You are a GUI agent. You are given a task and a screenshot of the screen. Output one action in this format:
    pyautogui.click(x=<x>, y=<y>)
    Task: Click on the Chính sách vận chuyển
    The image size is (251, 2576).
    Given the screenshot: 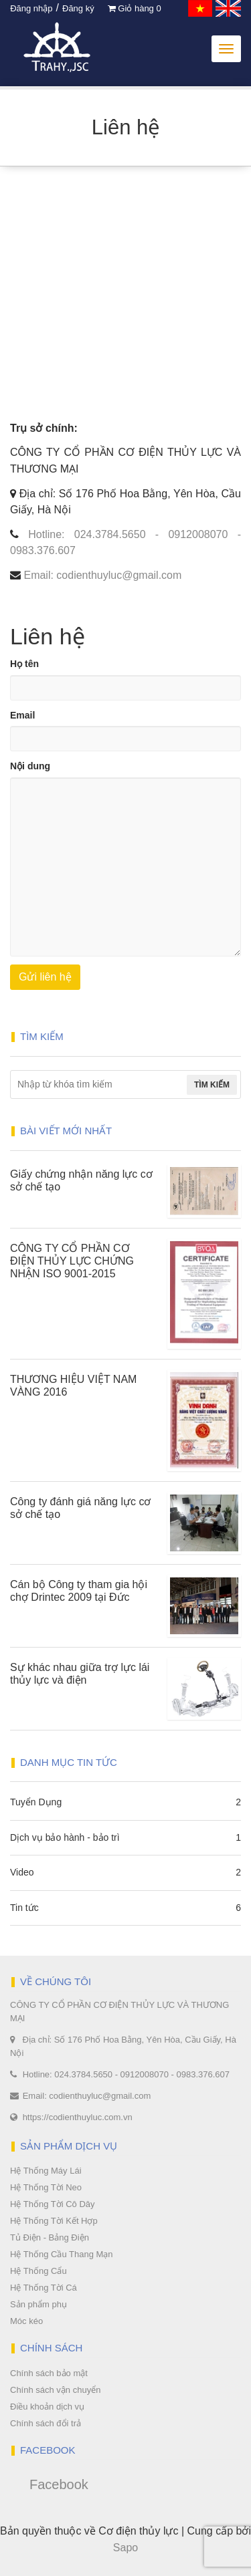 What is the action you would take?
    pyautogui.click(x=55, y=2390)
    